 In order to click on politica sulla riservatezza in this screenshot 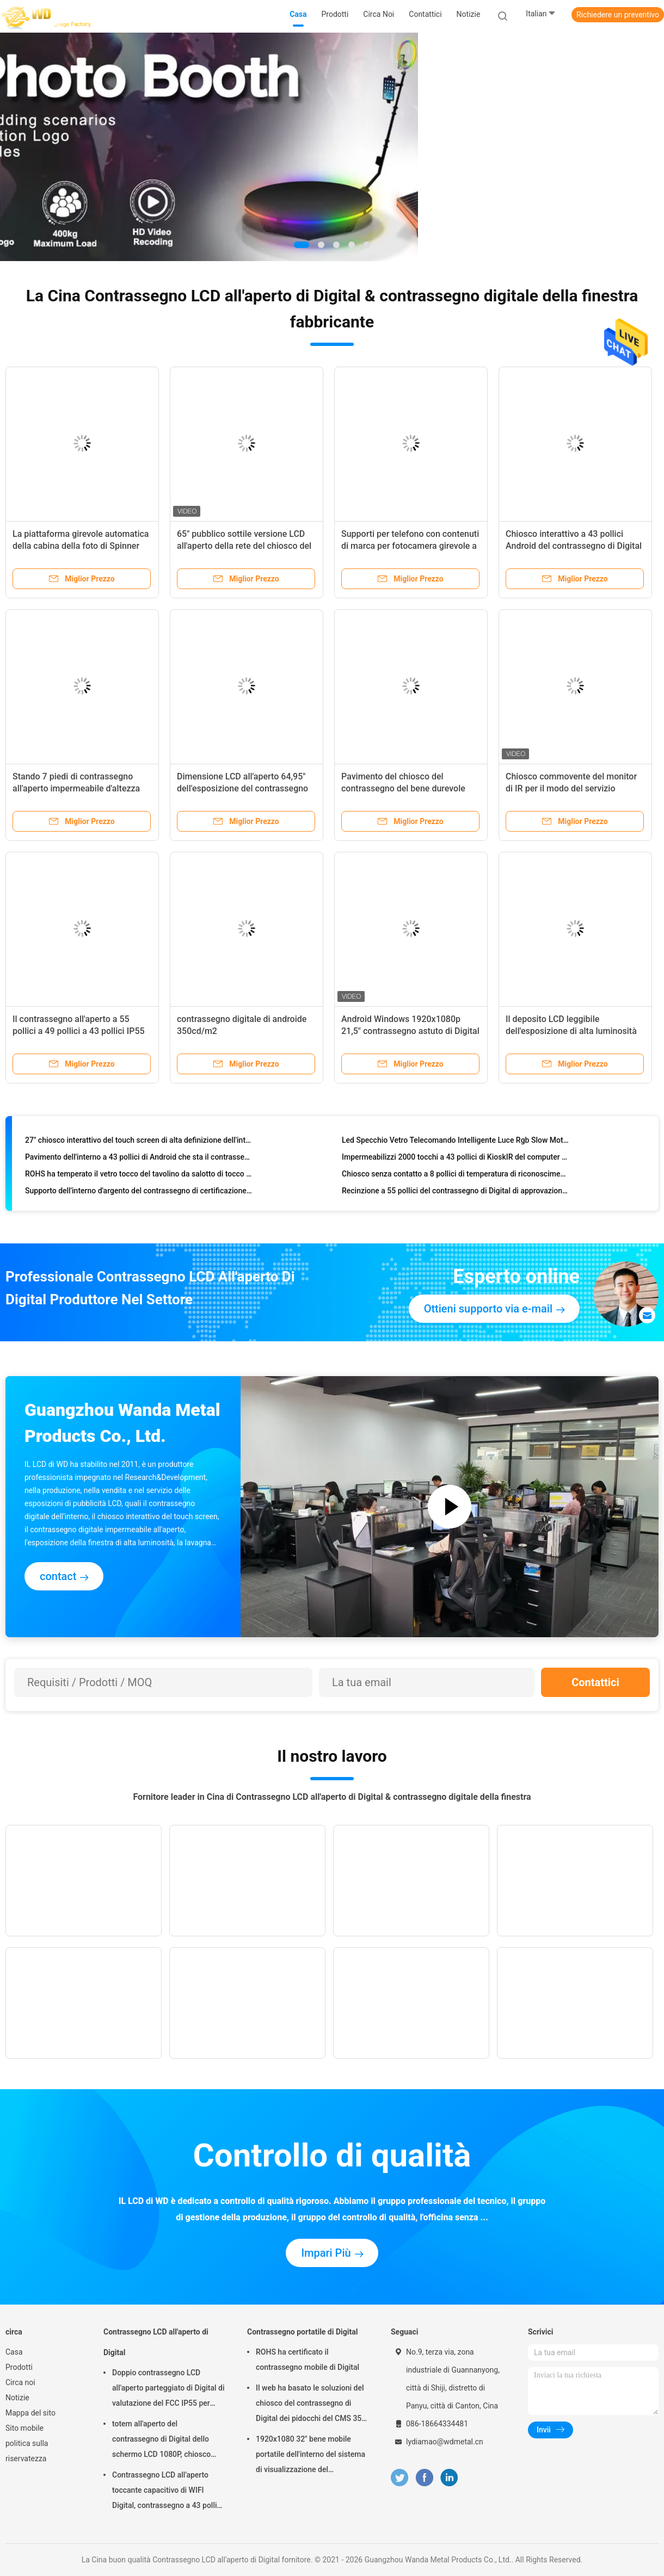, I will do `click(26, 2451)`.